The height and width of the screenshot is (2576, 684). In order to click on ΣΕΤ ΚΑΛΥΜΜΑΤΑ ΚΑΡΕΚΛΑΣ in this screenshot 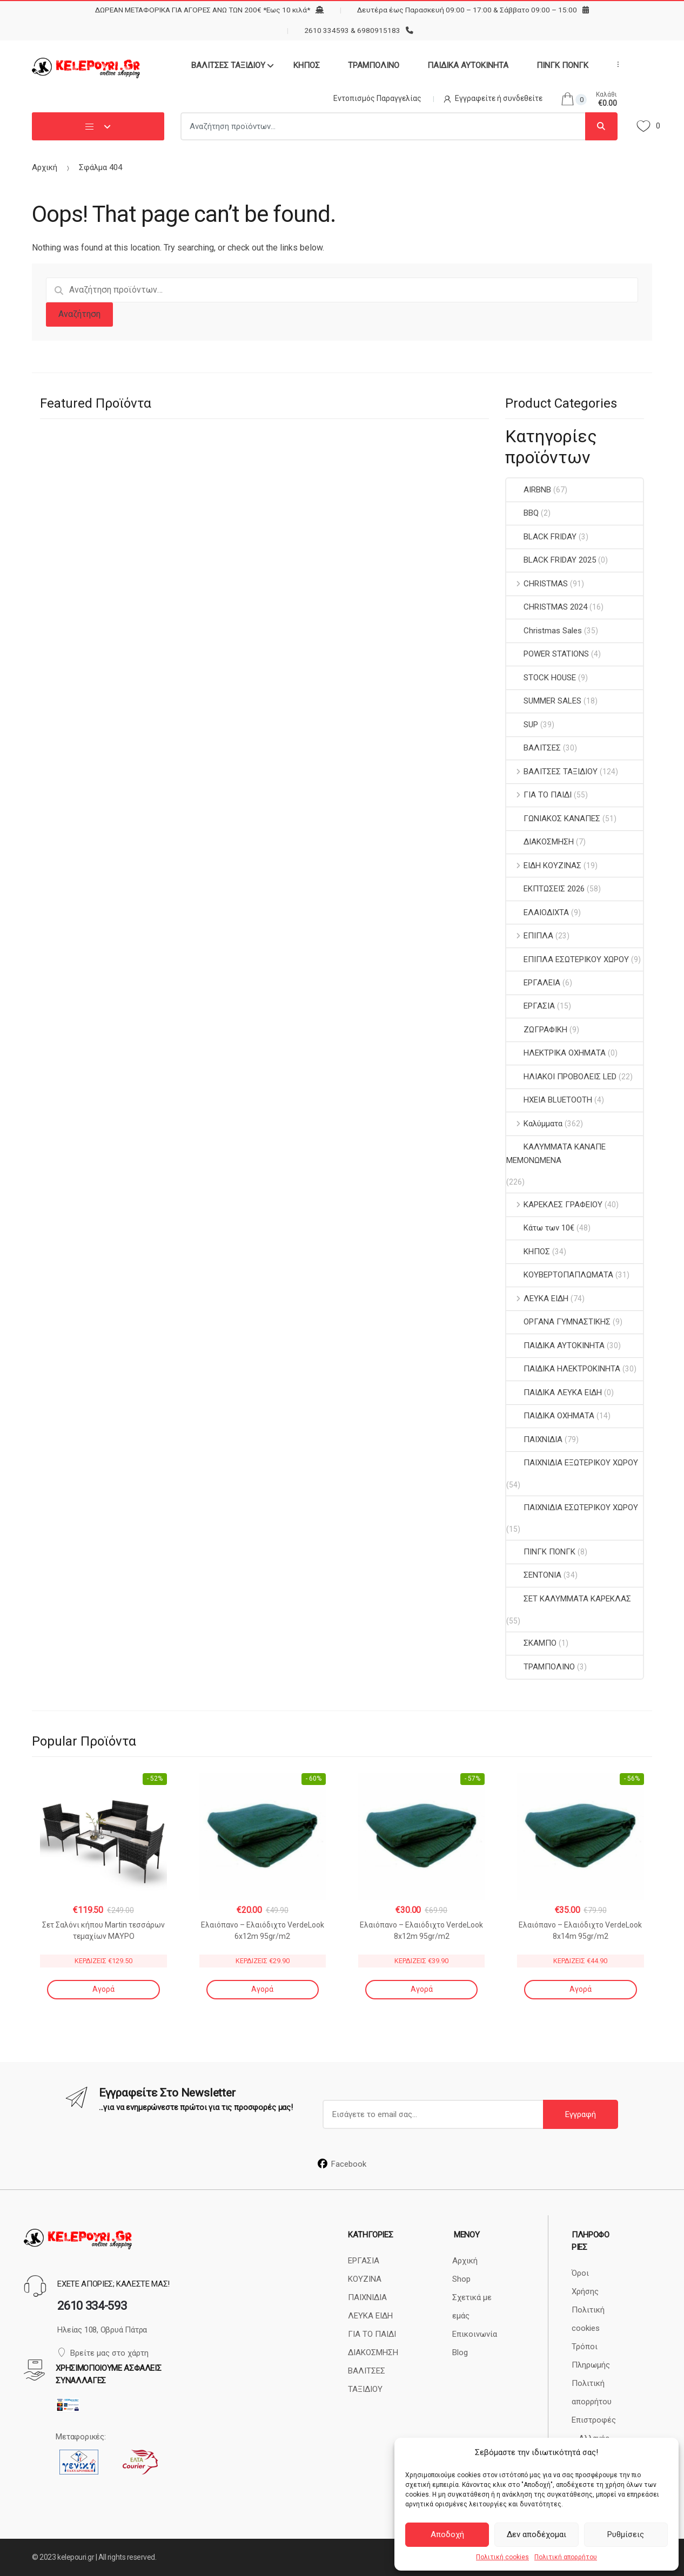, I will do `click(568, 1599)`.